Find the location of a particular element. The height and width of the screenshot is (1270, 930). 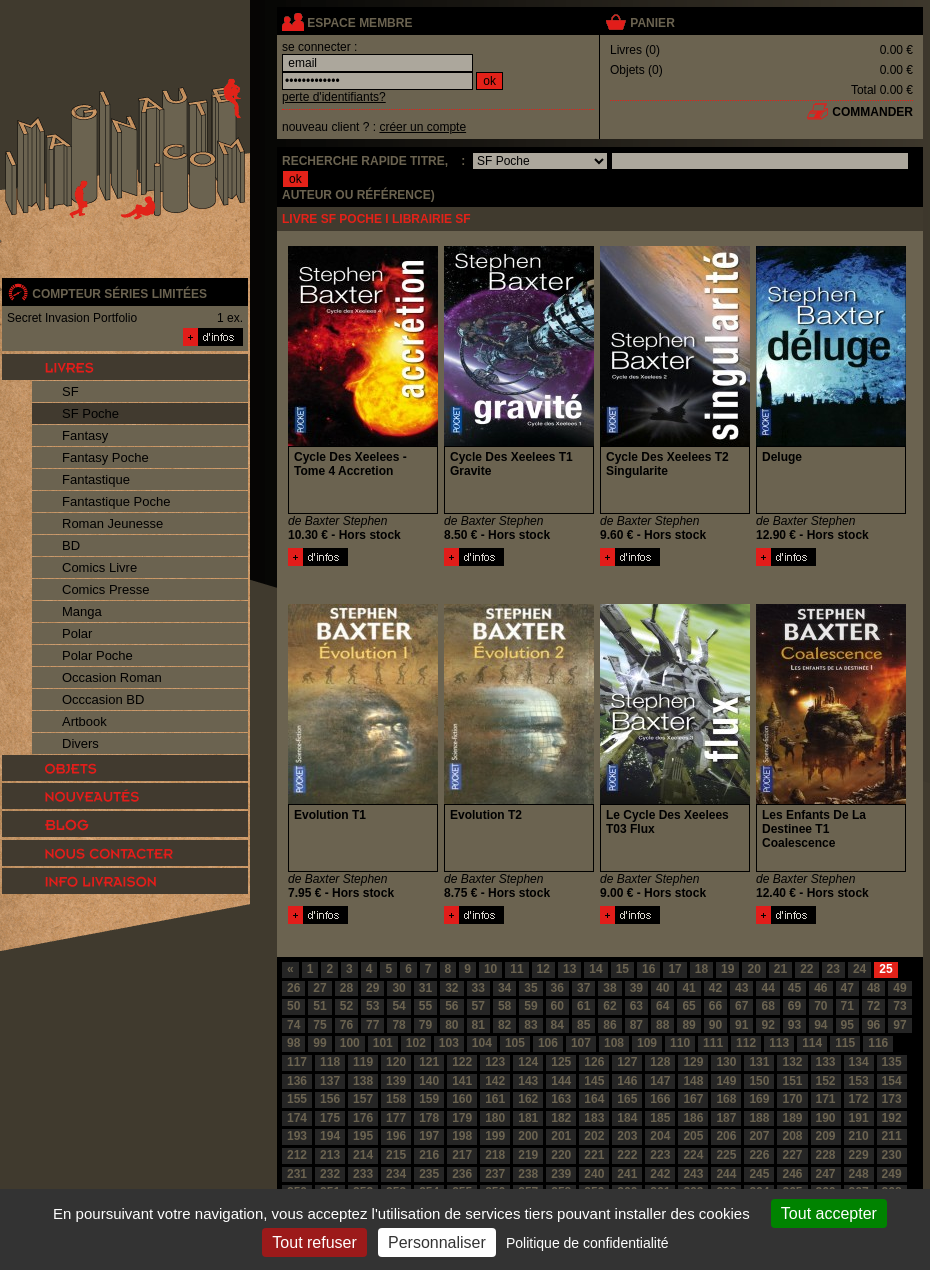

22 is located at coordinates (806, 969).